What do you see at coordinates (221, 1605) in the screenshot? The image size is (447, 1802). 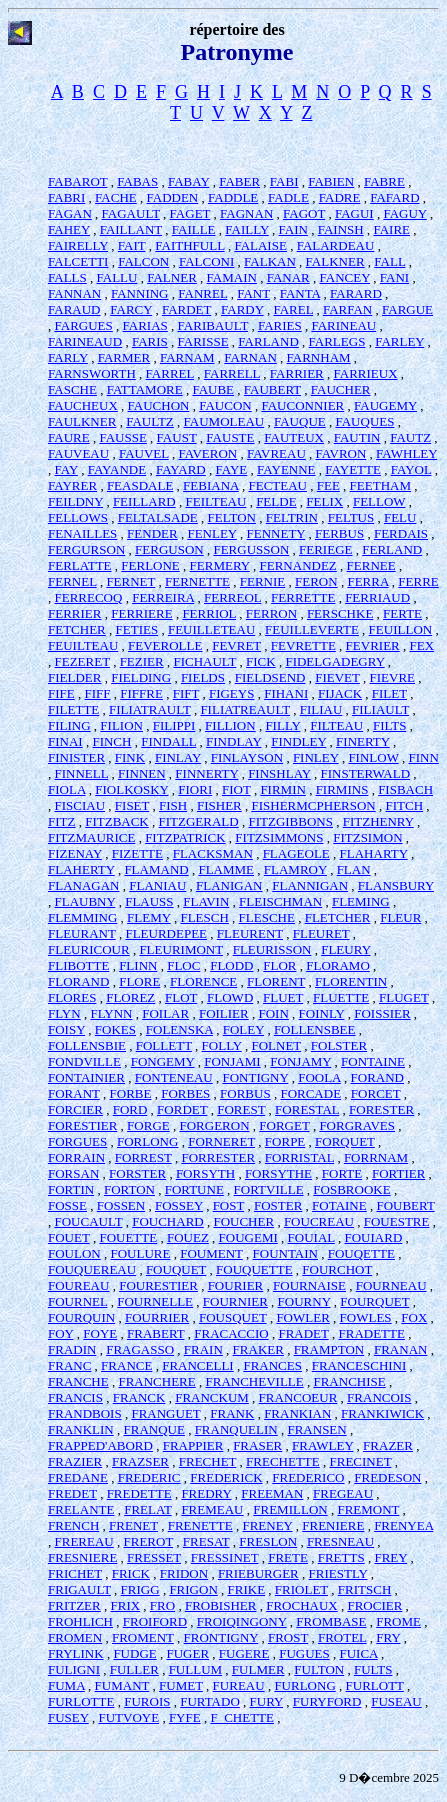 I see `FROBISHER` at bounding box center [221, 1605].